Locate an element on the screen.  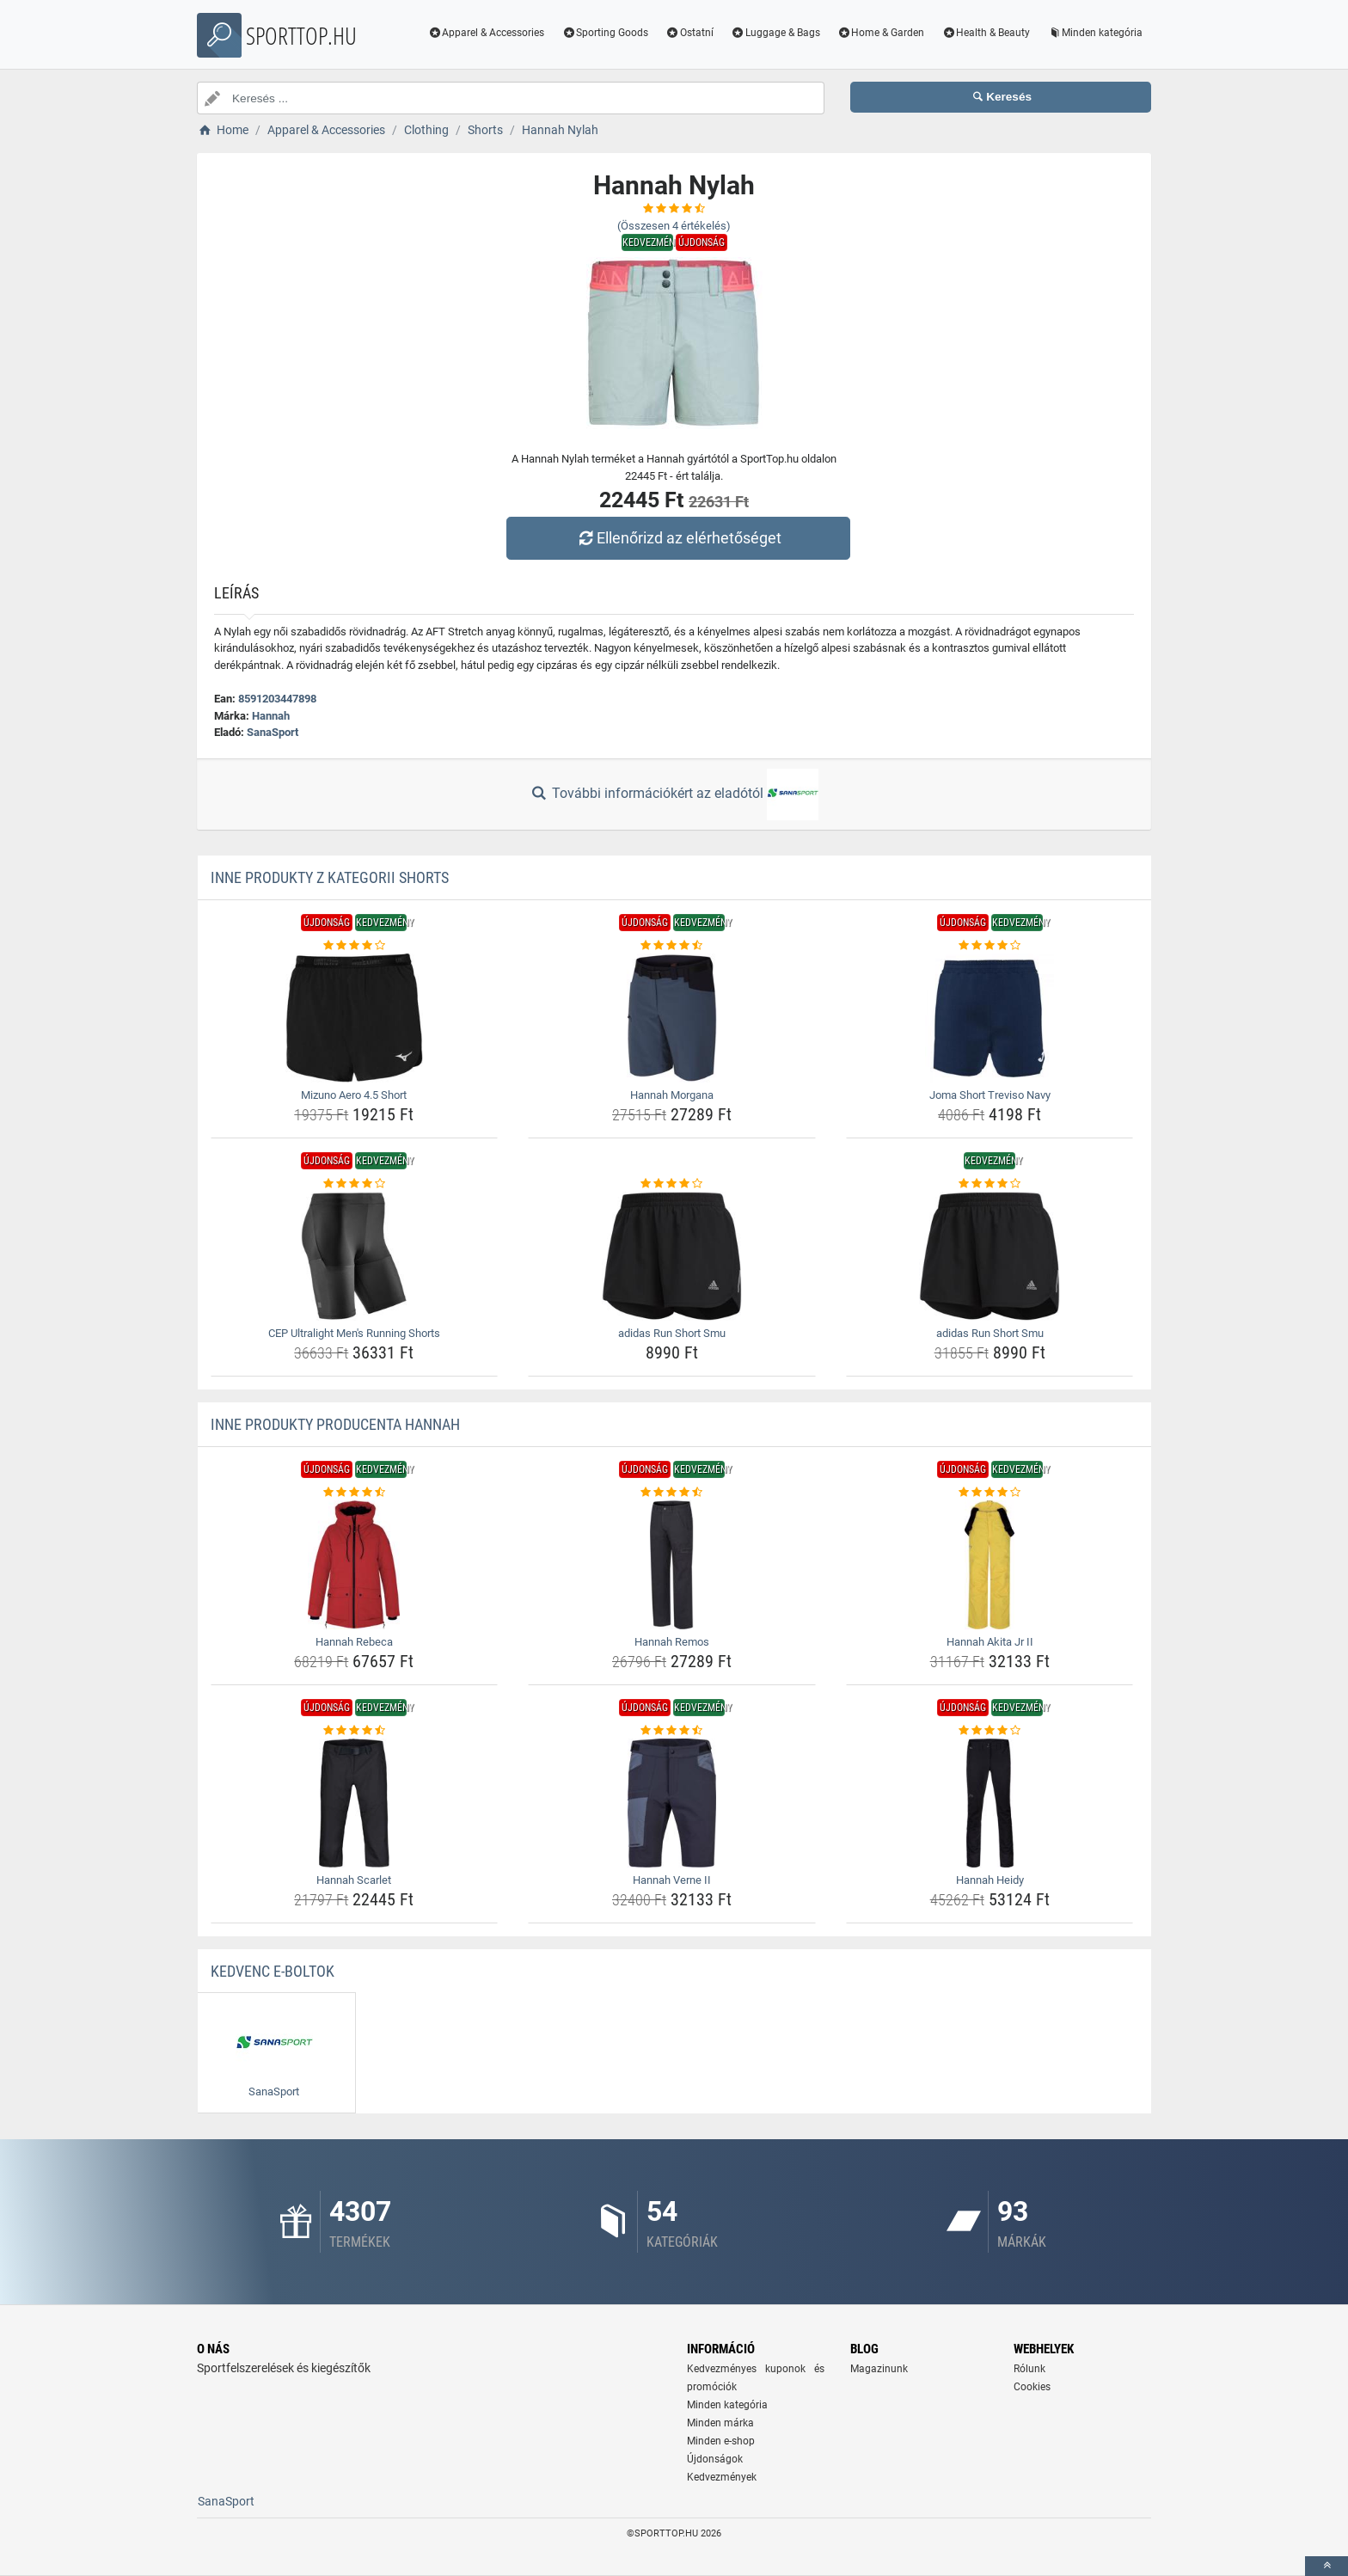
[hannah-rebeca-img] is located at coordinates (354, 1564).